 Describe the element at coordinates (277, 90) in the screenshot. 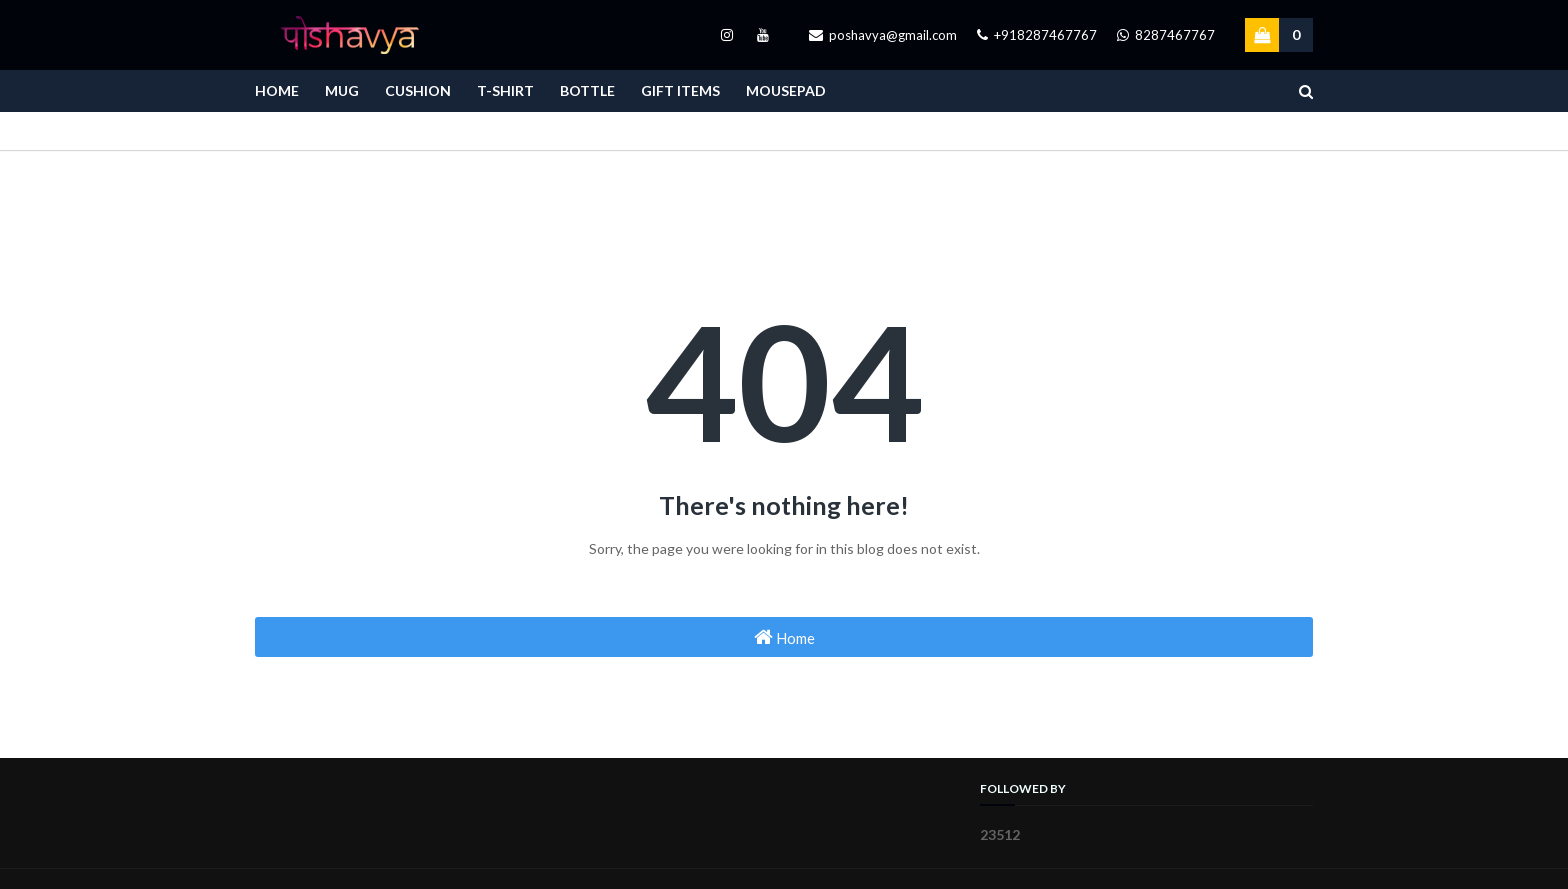

I see `Home [menuitem]` at that location.